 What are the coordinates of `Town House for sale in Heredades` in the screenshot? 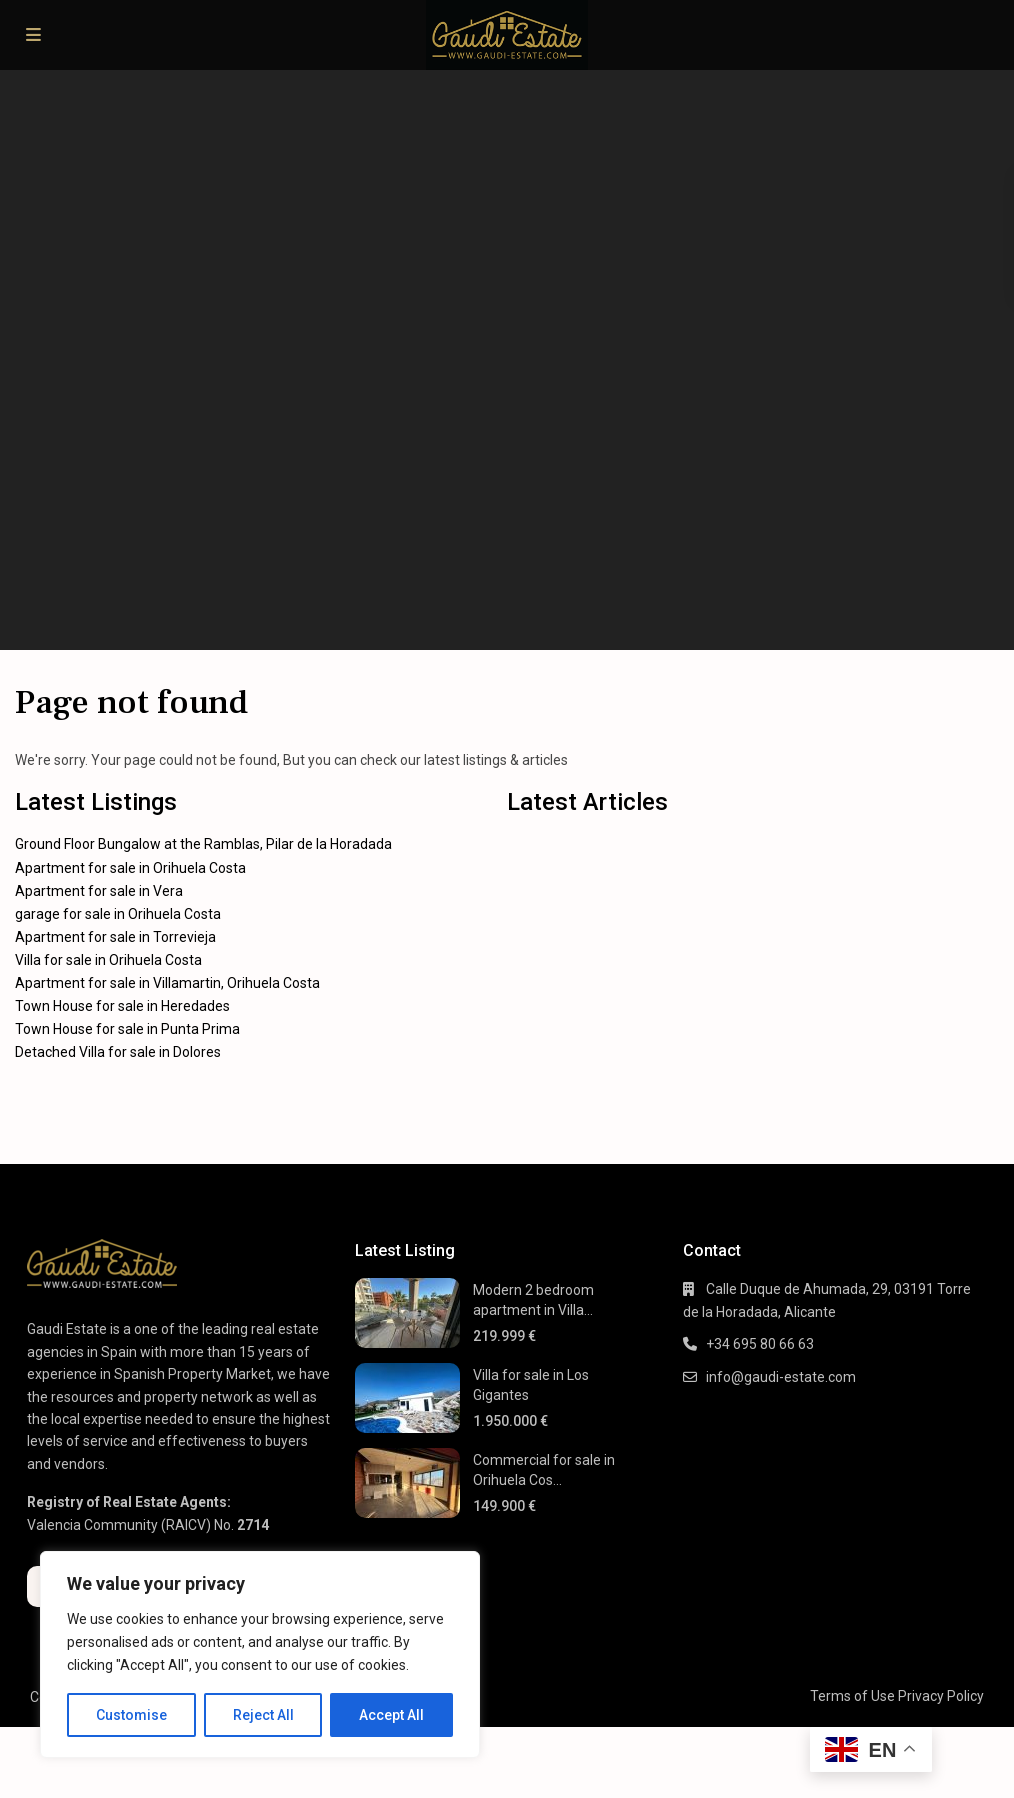 It's located at (122, 1006).